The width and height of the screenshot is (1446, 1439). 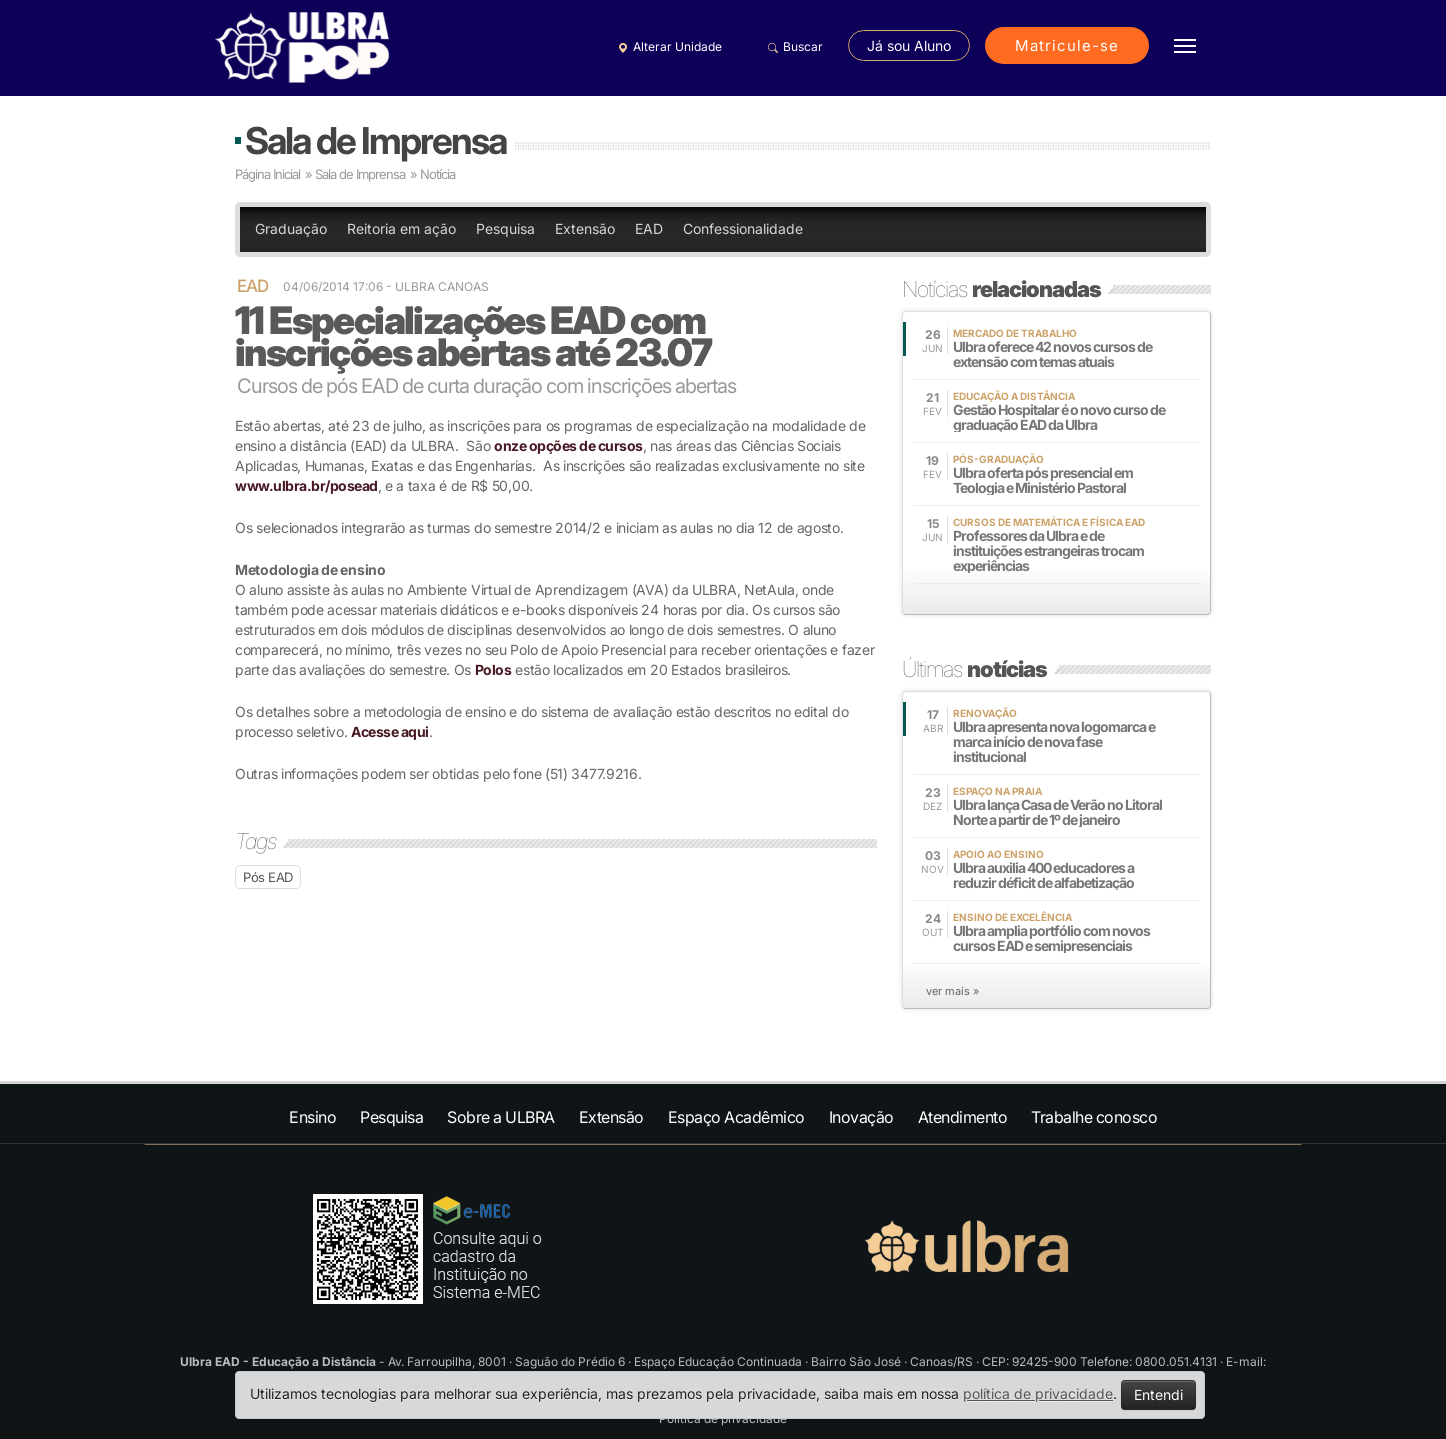 What do you see at coordinates (1158, 1394) in the screenshot?
I see `Entendi` at bounding box center [1158, 1394].